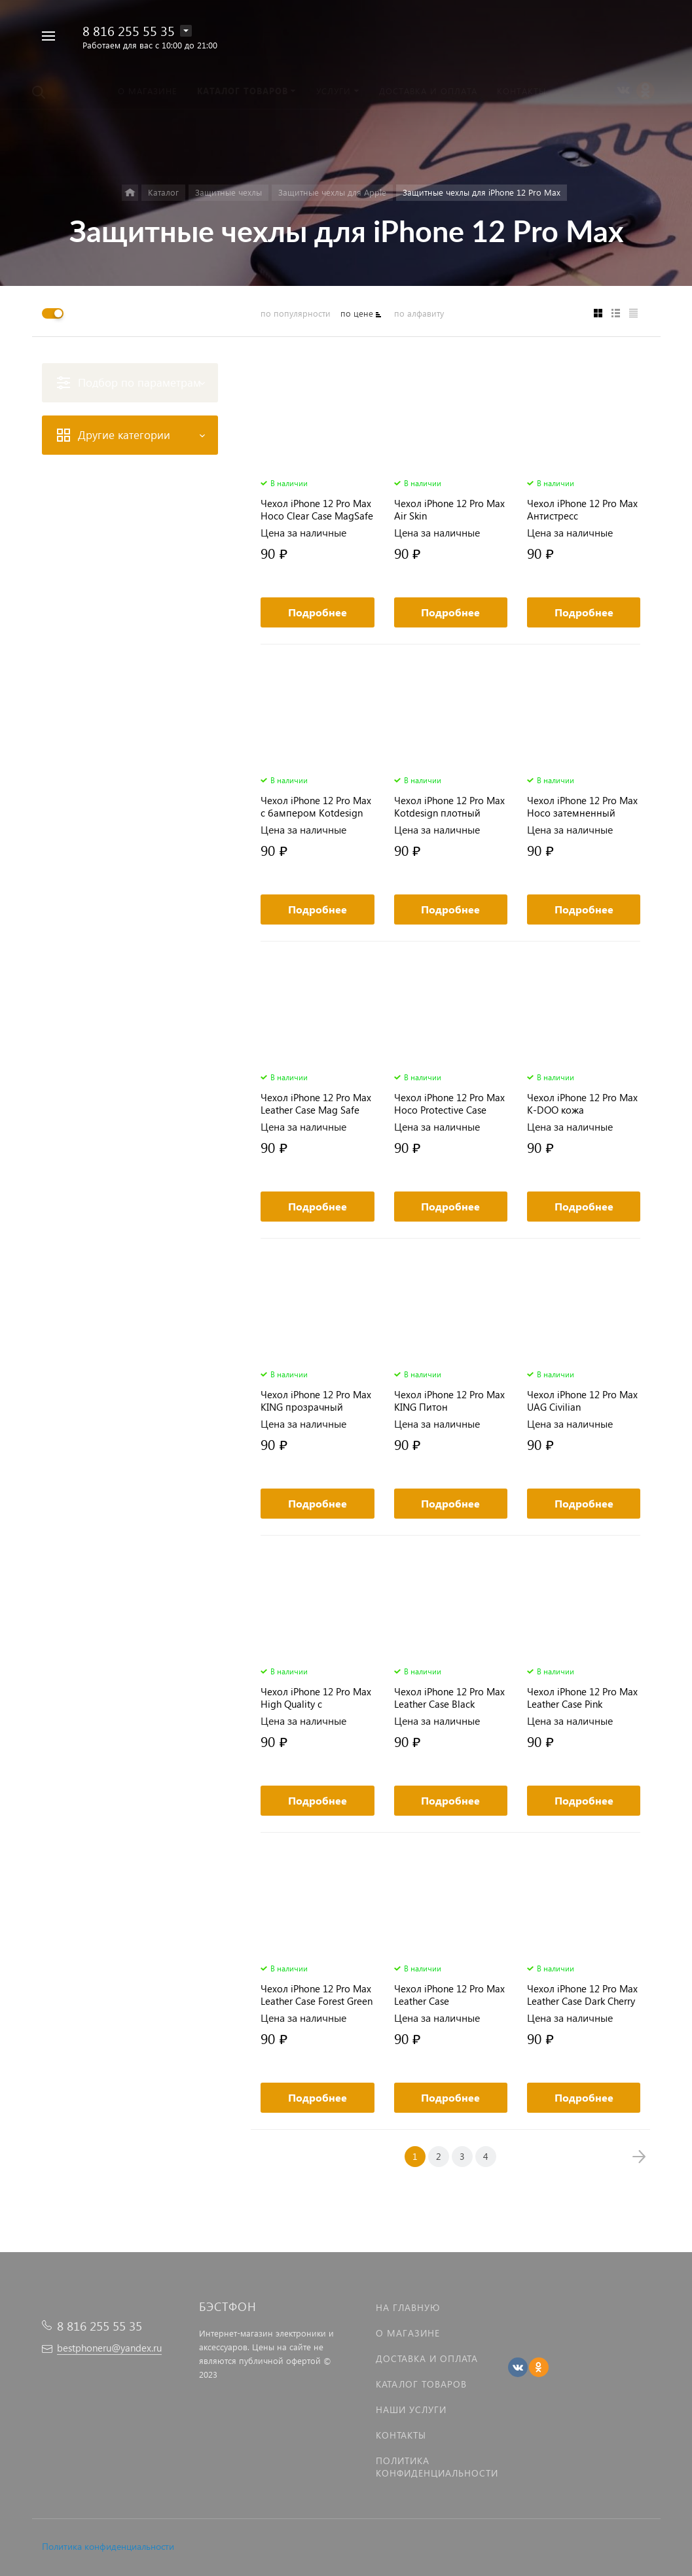  I want to click on Чехол iPhone 12 Pro Max Kotdesign плотный матовый MagSafe, so click(449, 806).